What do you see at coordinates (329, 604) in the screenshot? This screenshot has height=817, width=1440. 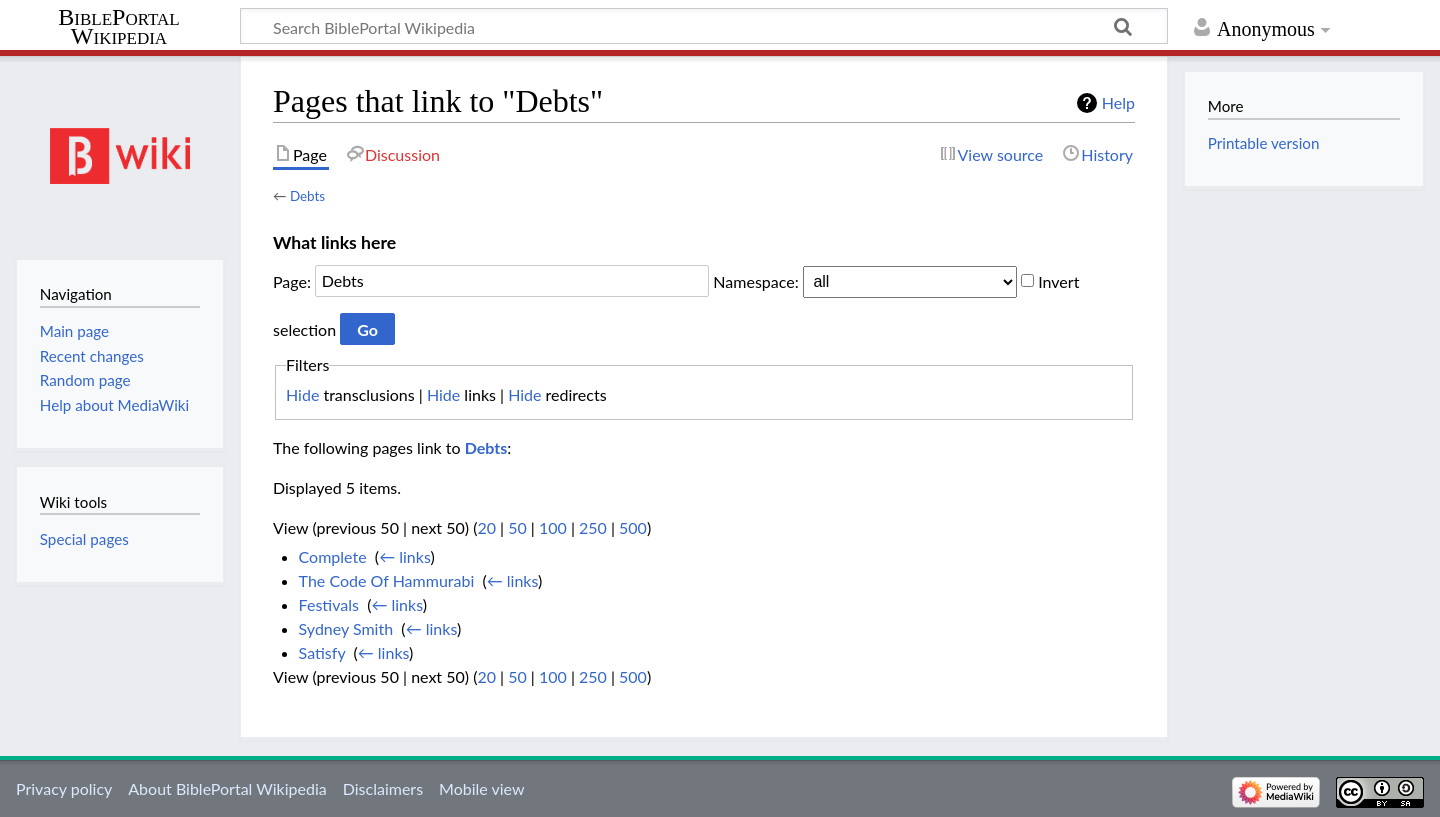 I see `Festivals` at bounding box center [329, 604].